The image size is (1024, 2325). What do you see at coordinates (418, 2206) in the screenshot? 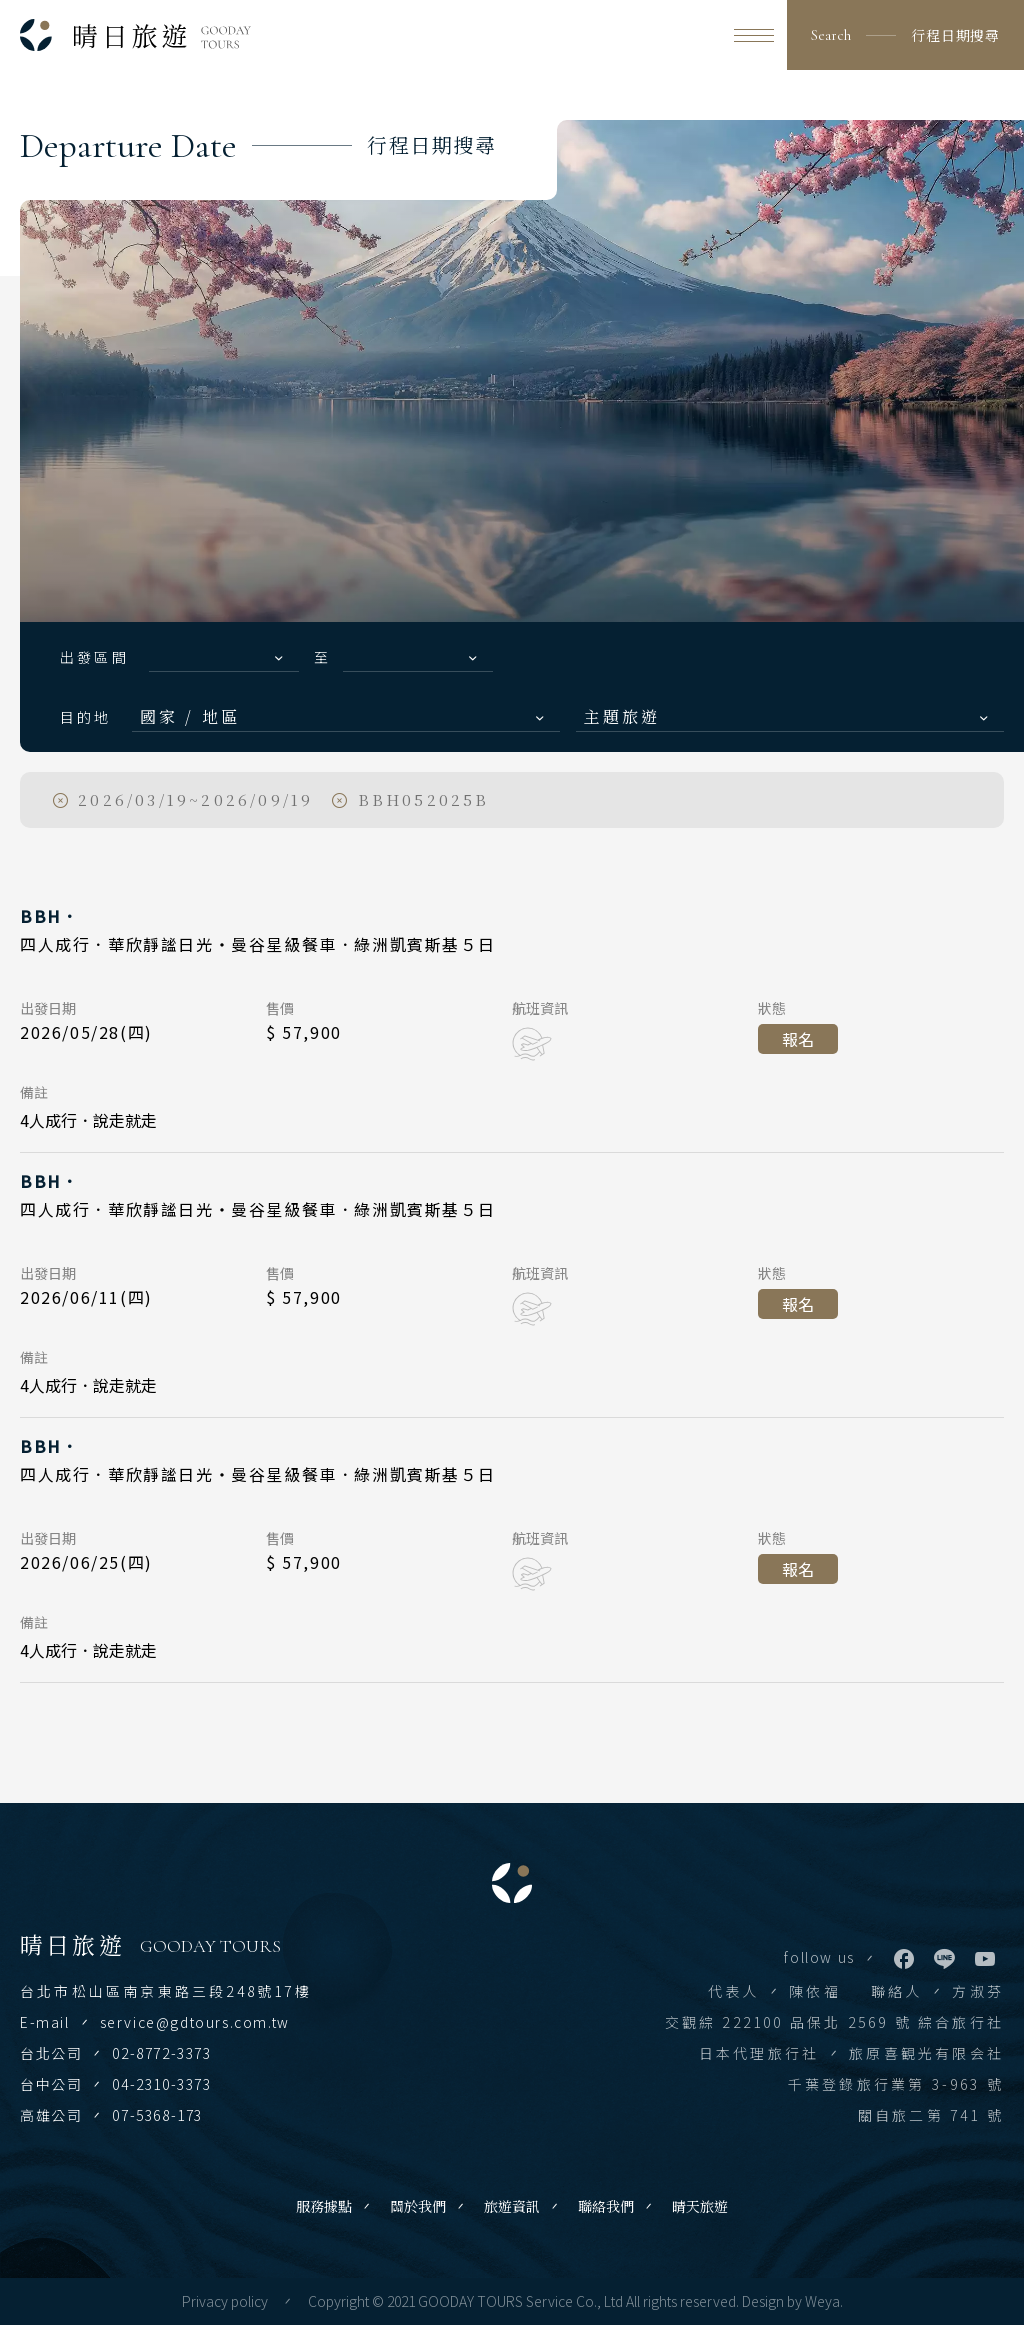
I see `關於我們` at bounding box center [418, 2206].